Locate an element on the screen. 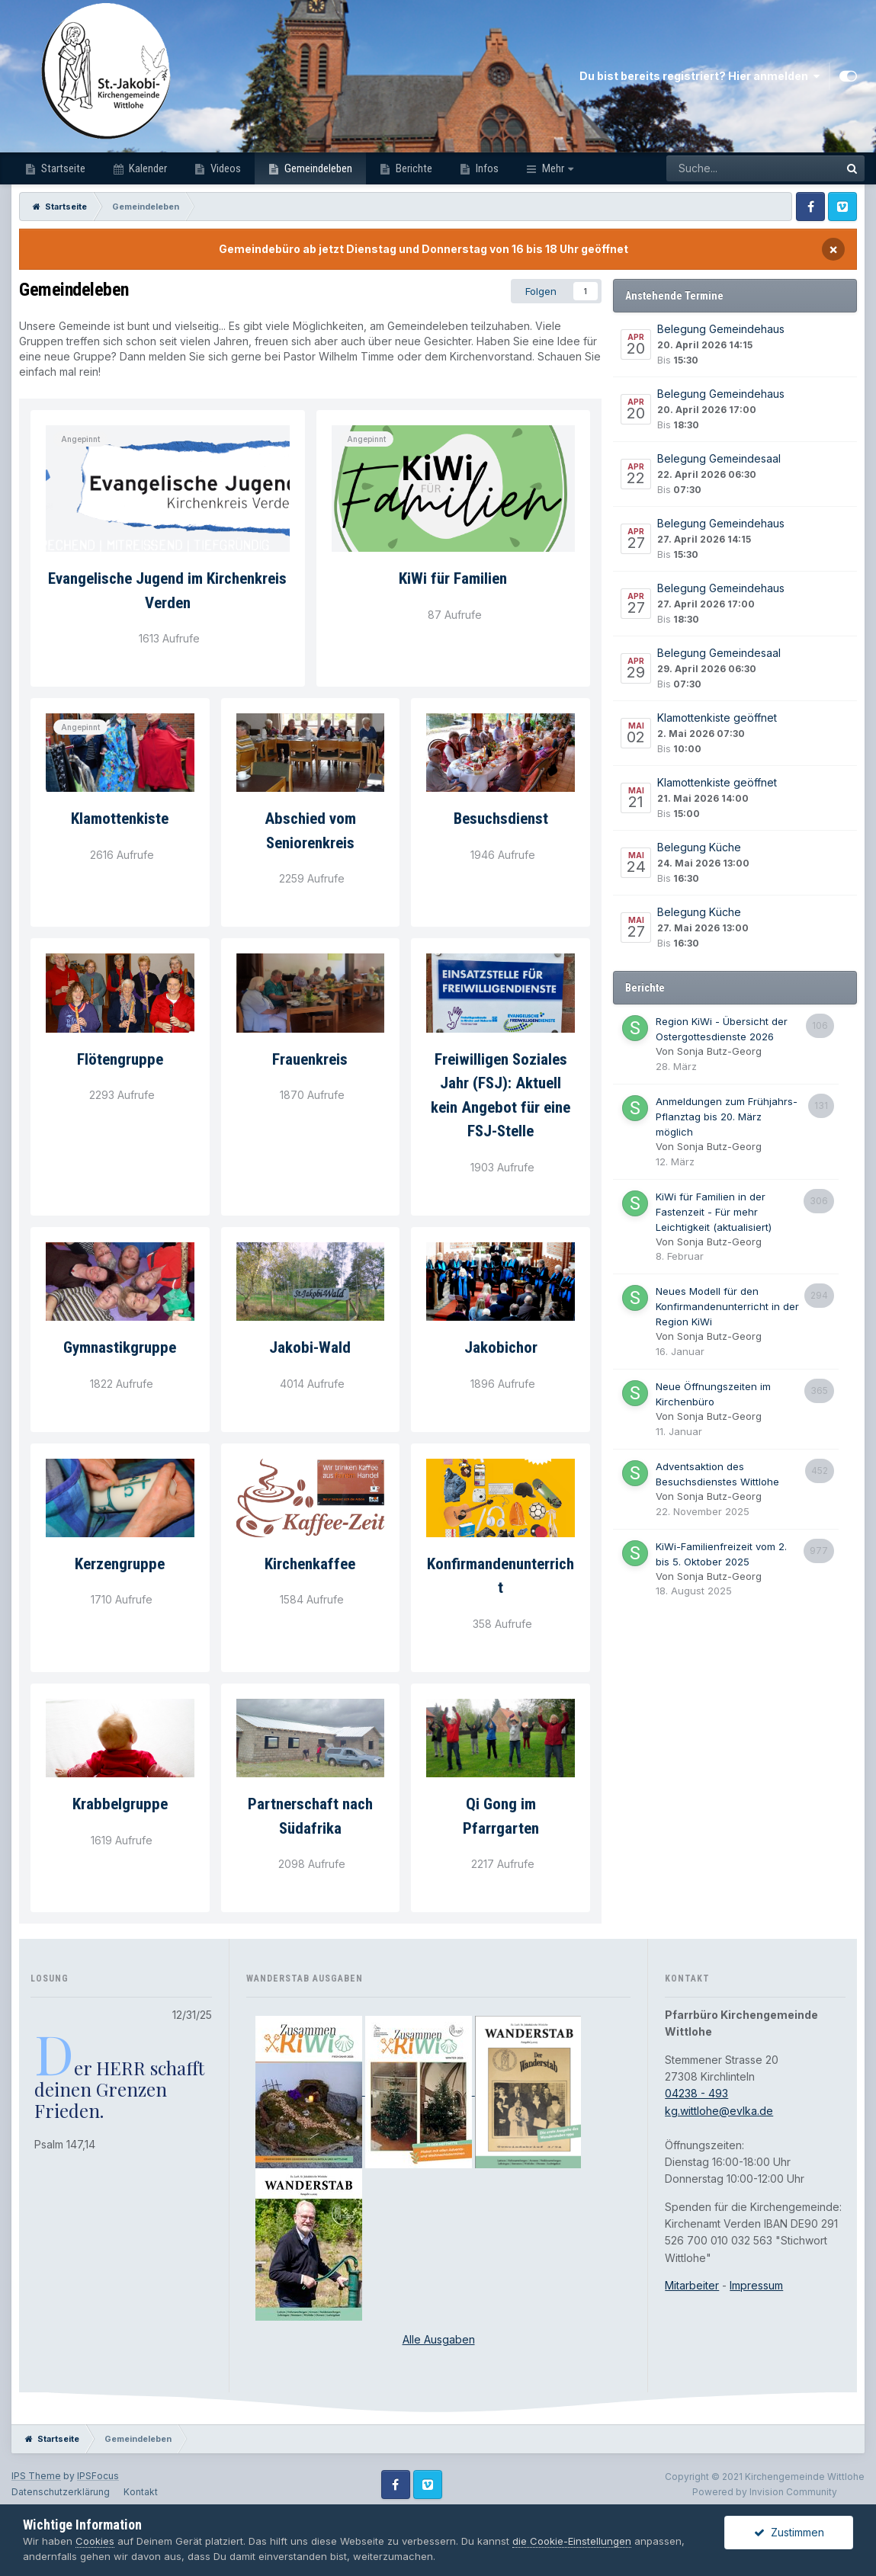 The width and height of the screenshot is (876, 2576). KiWi für Familien in der Fastenzeit - Für mehr Leichtigkeit (aktualisiert) is located at coordinates (714, 1211).